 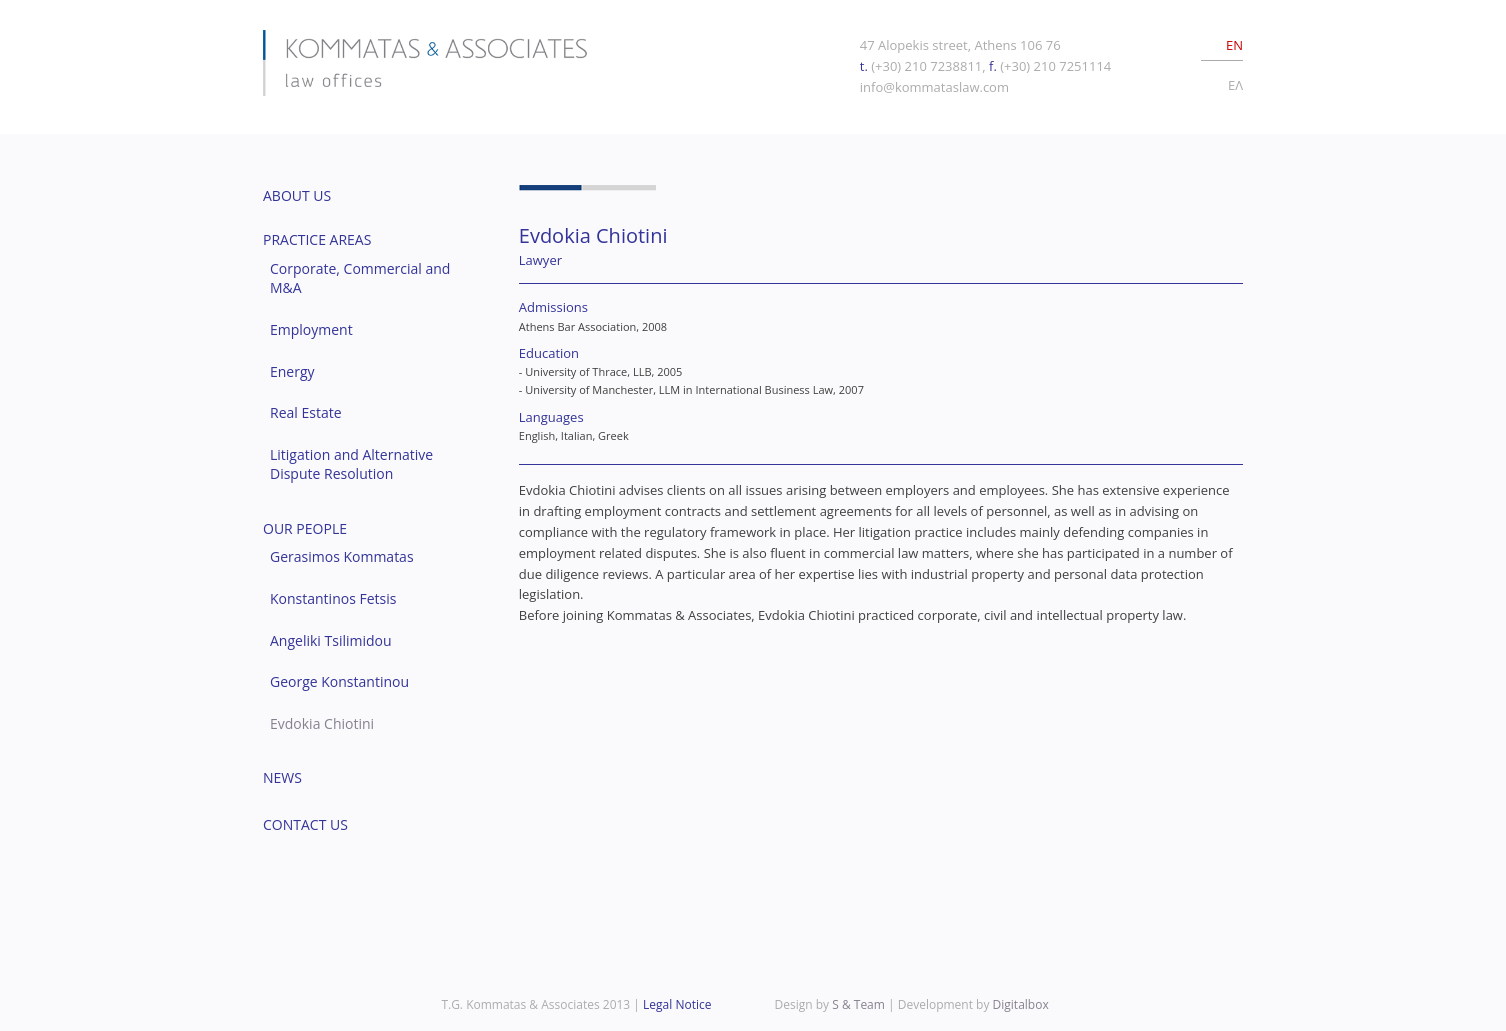 What do you see at coordinates (339, 681) in the screenshot?
I see `George Konstantinou` at bounding box center [339, 681].